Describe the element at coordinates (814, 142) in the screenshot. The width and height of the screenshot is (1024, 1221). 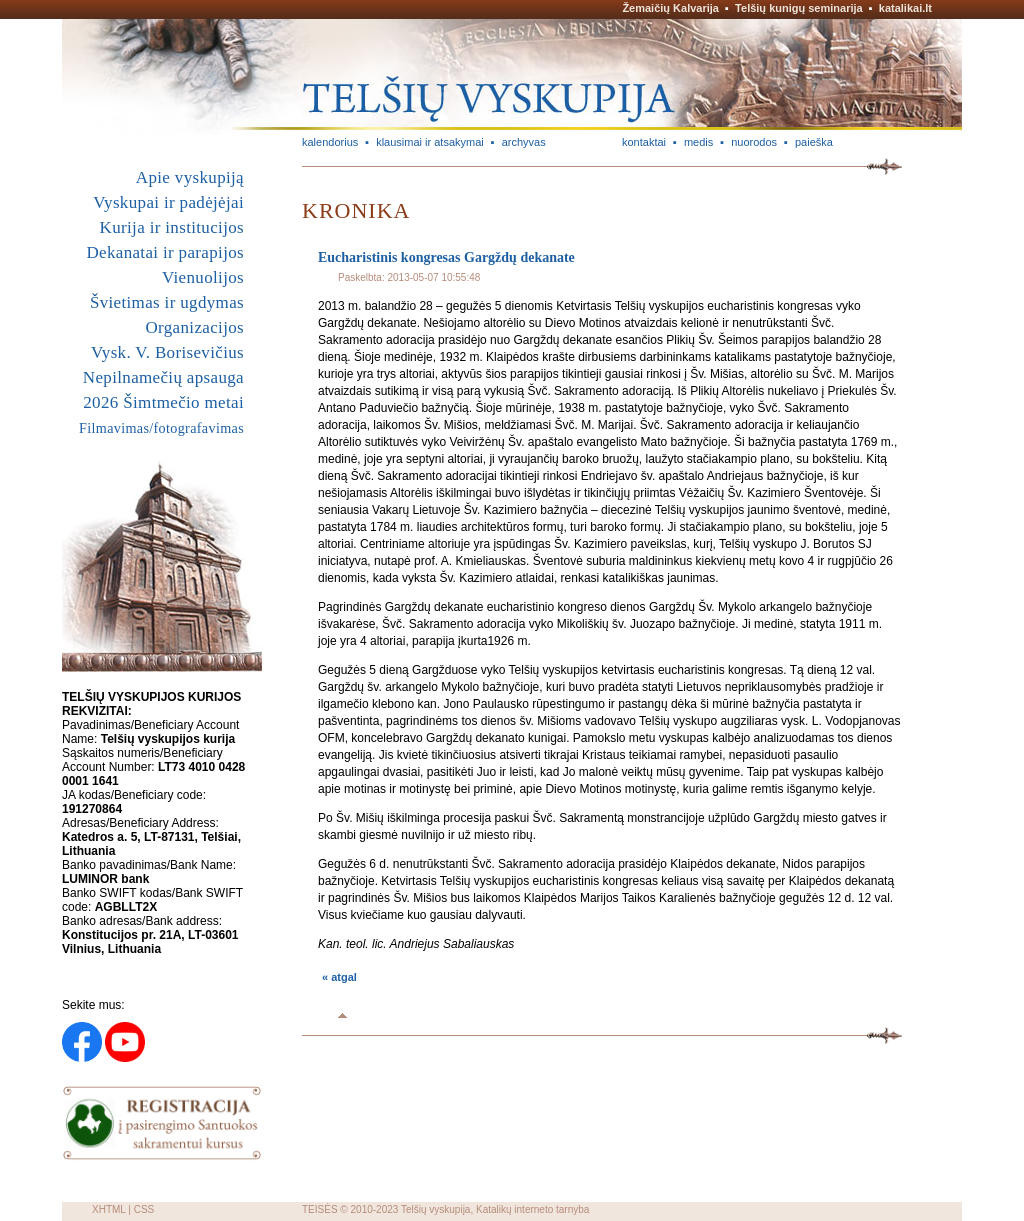
I see `paieška` at that location.